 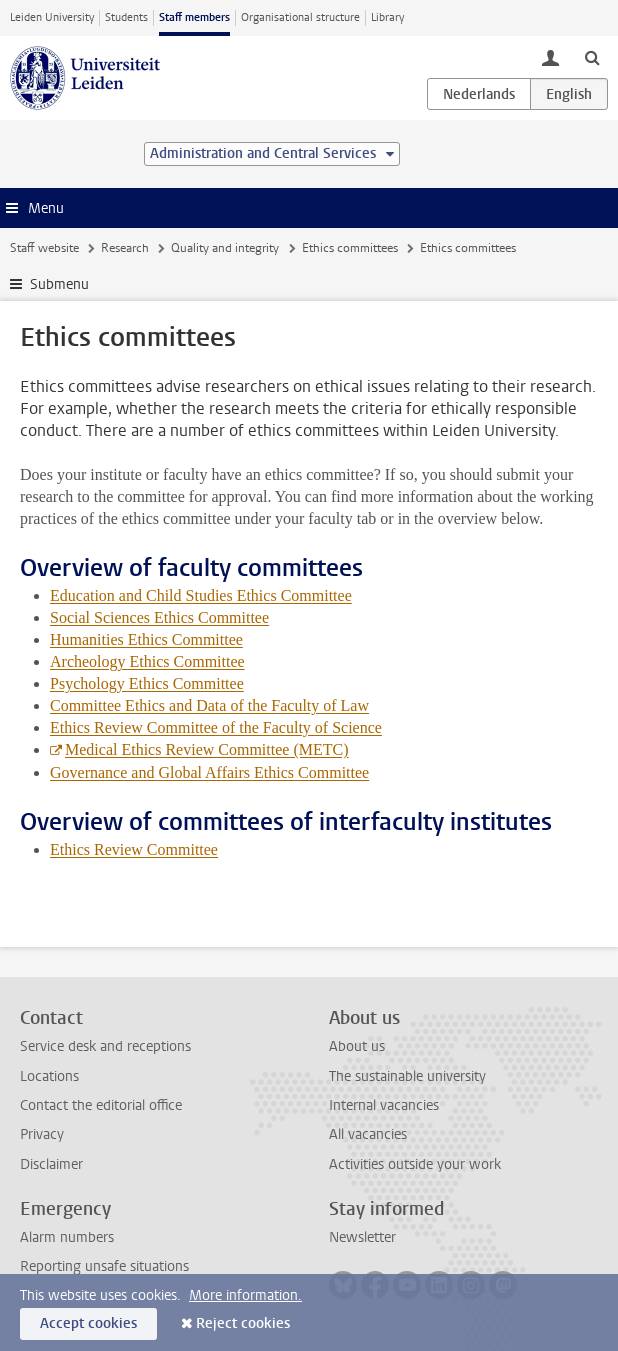 I want to click on Students, so click(x=126, y=17).